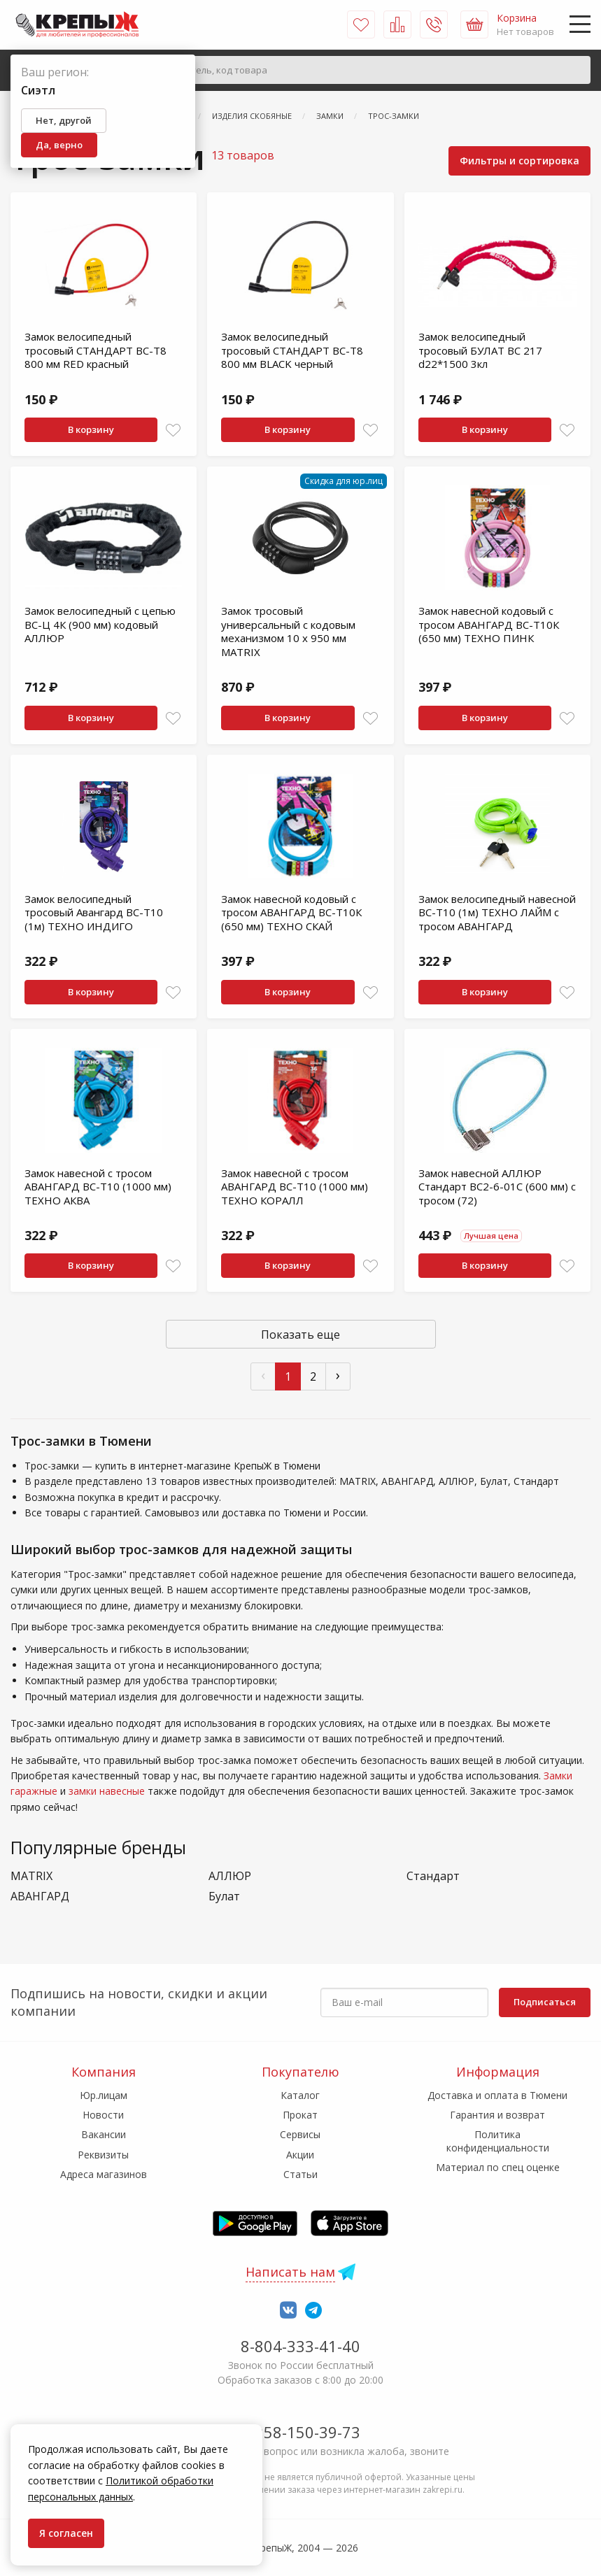 The height and width of the screenshot is (2576, 601). Describe the element at coordinates (497, 2141) in the screenshot. I see `Политика конфиденциальности` at that location.